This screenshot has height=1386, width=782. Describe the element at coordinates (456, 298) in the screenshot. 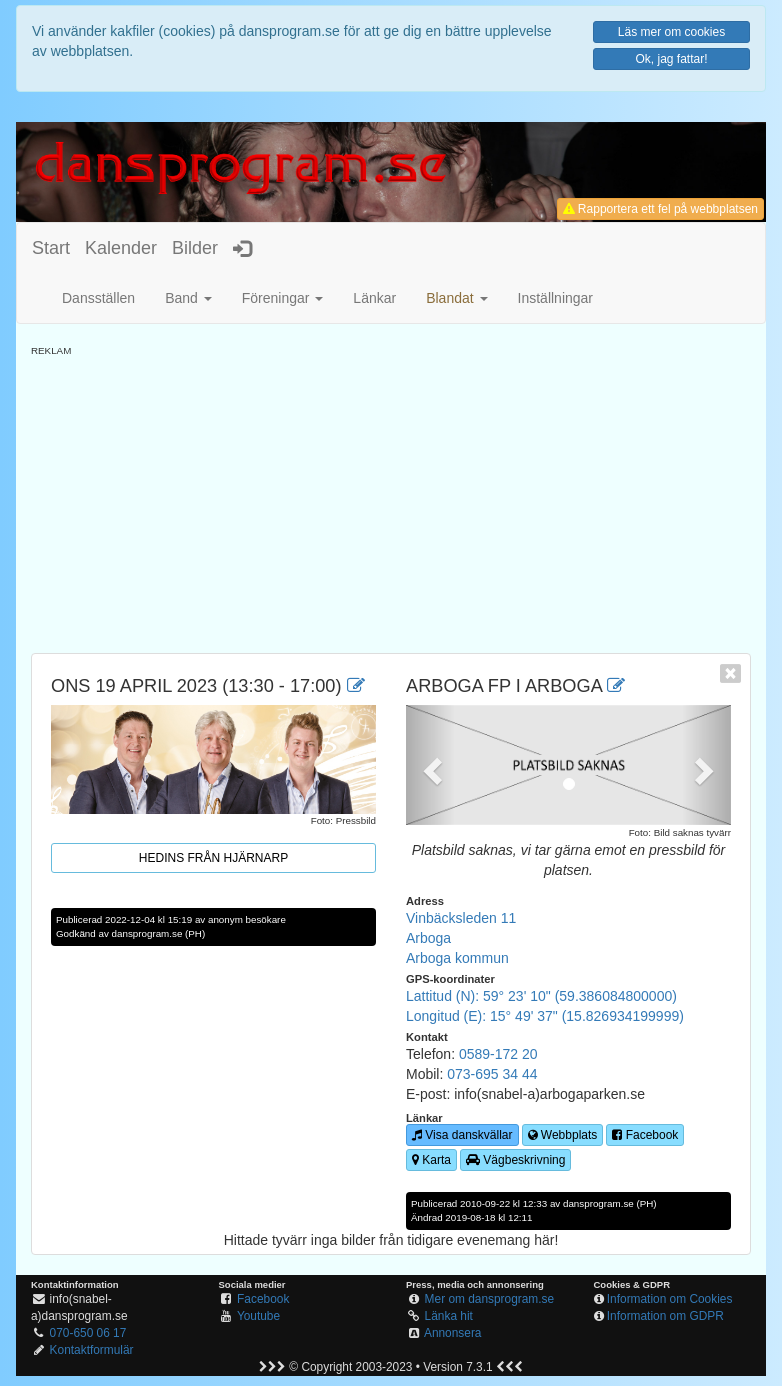

I see `[button]` at that location.